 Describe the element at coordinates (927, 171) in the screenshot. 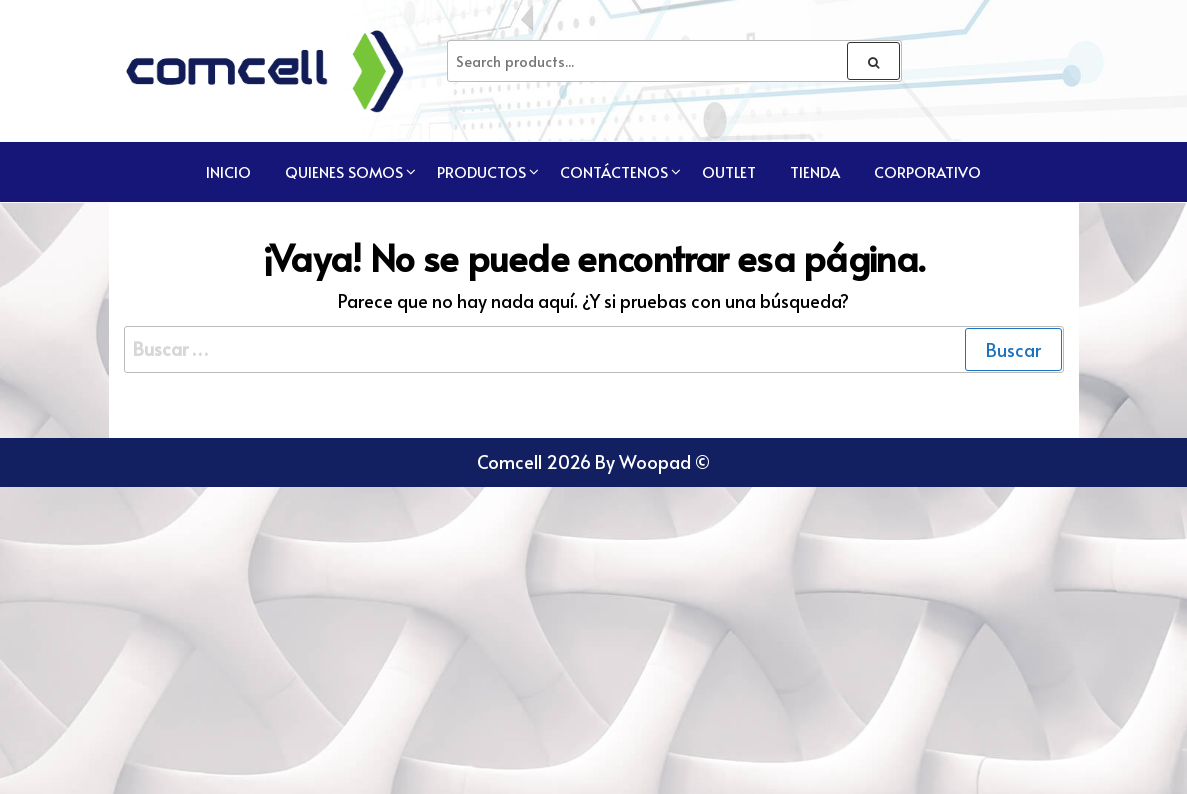

I see `CORPORATIVO` at that location.